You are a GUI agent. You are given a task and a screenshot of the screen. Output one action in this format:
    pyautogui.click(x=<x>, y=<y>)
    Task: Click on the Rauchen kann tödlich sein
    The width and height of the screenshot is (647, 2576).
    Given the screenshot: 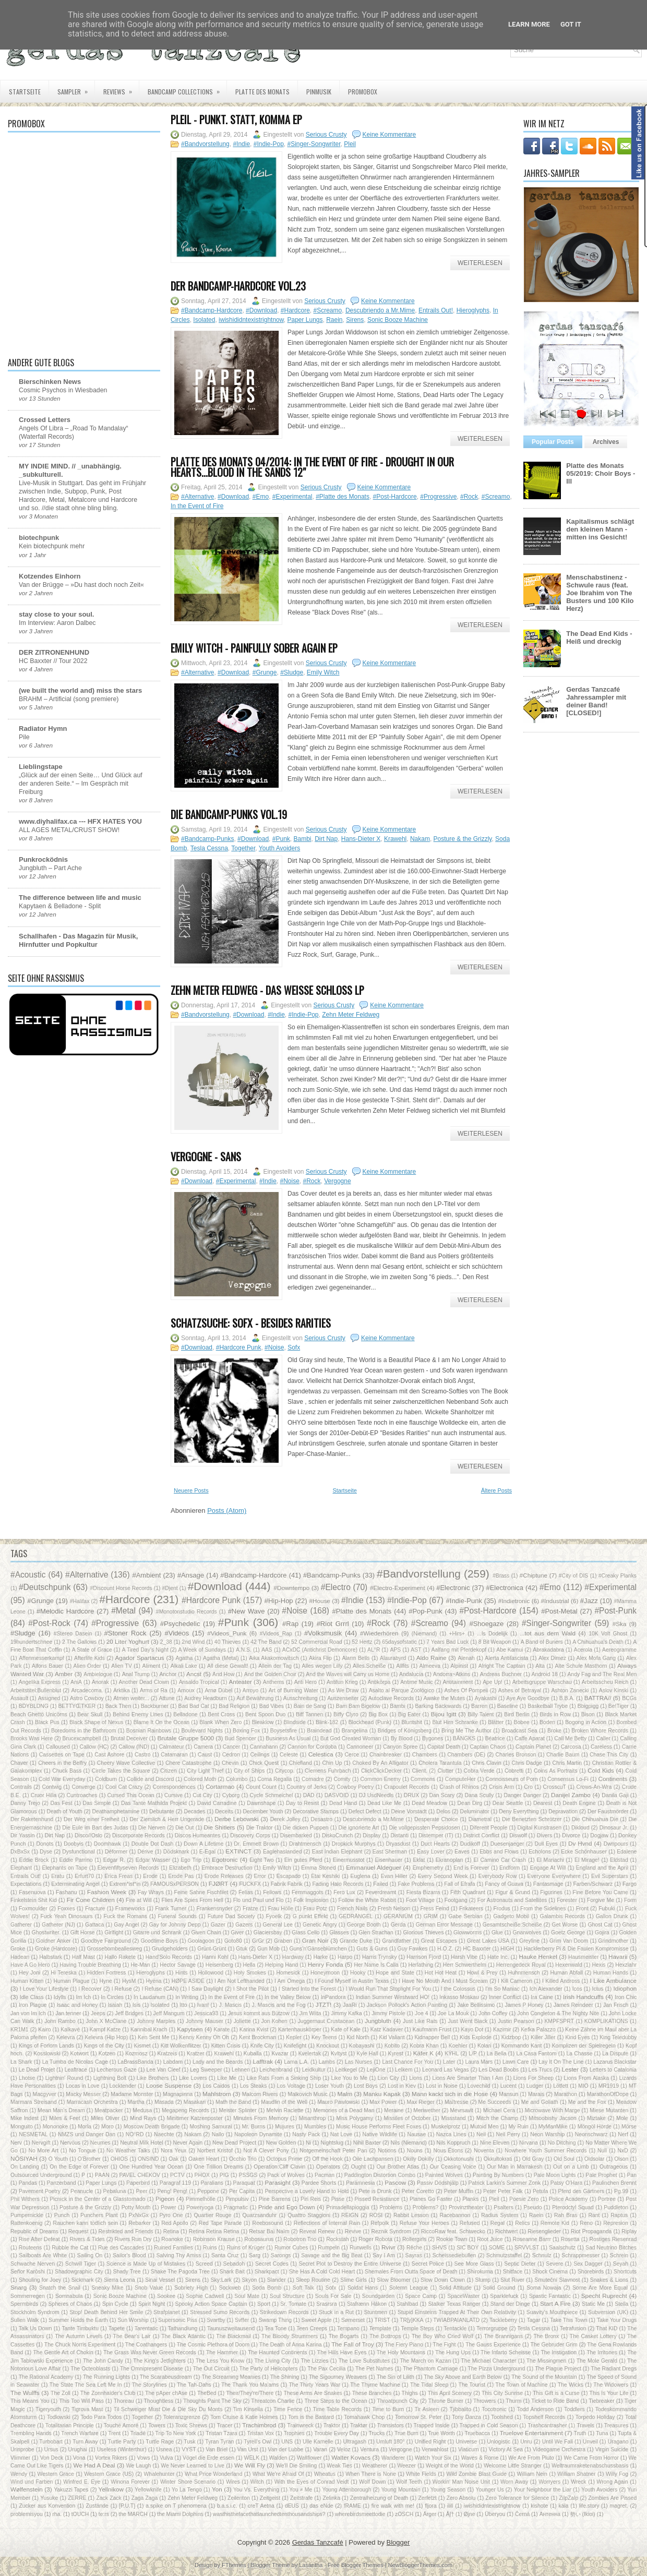 What is the action you would take?
    pyautogui.click(x=85, y=2223)
    